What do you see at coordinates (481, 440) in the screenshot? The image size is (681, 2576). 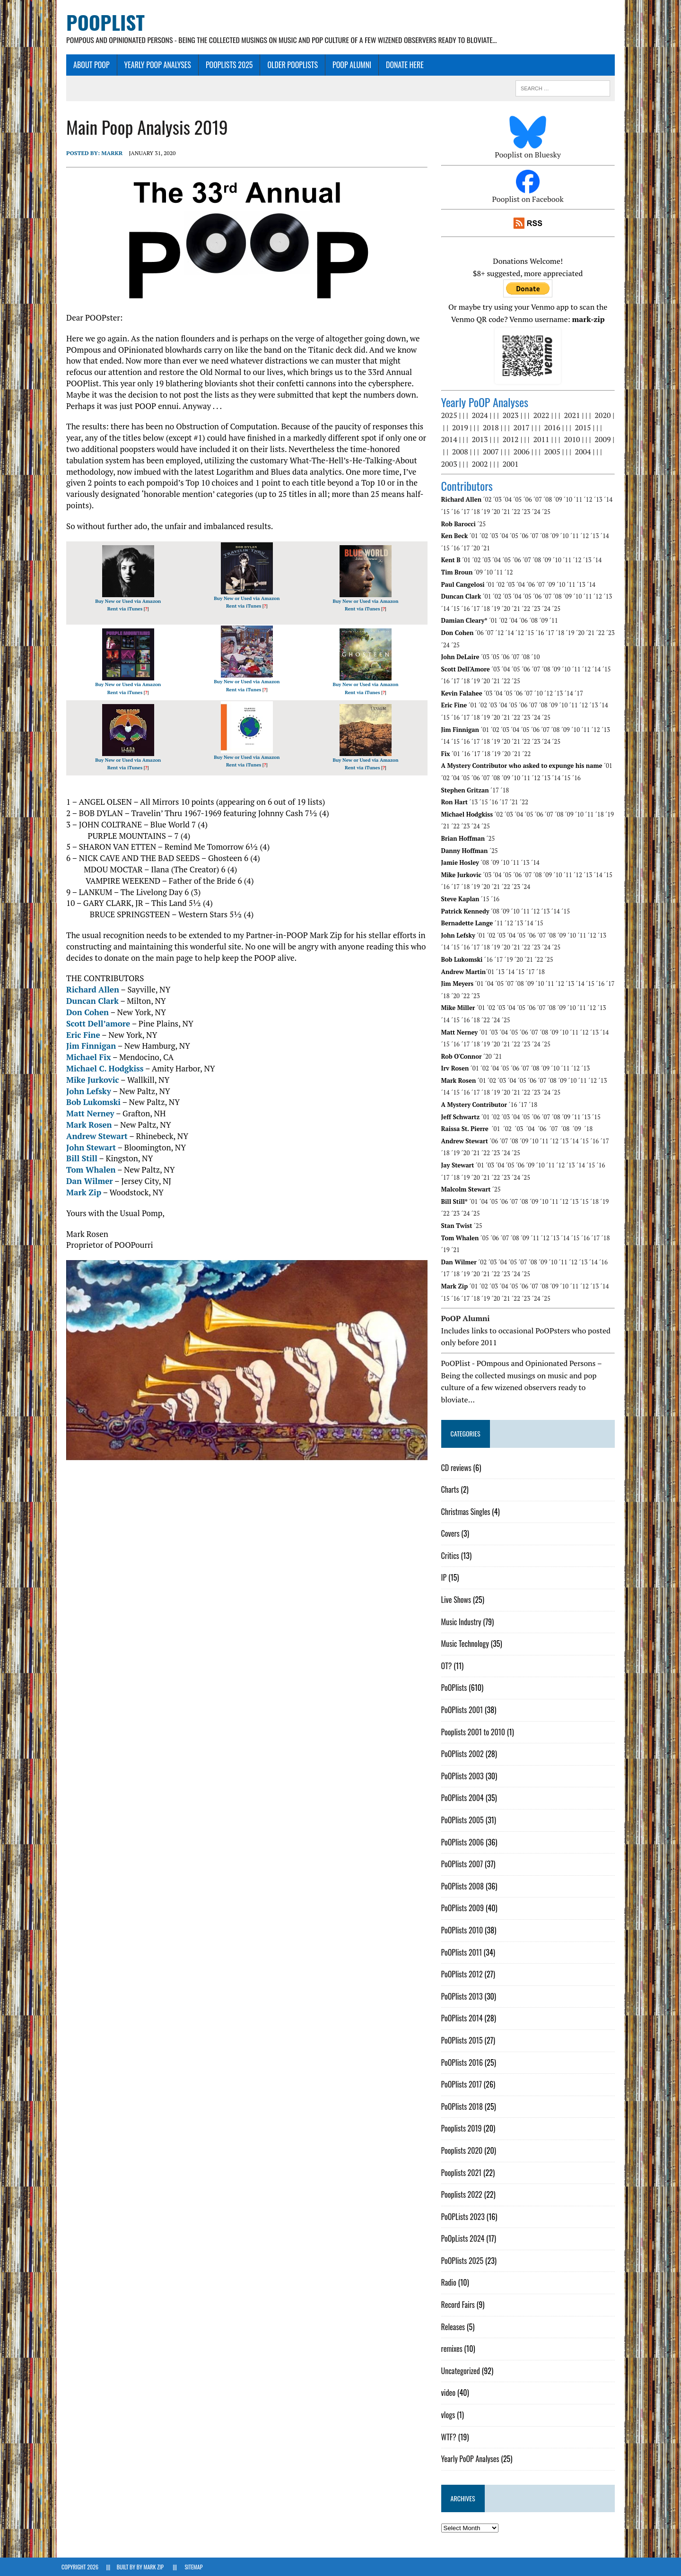 I see `2013` at bounding box center [481, 440].